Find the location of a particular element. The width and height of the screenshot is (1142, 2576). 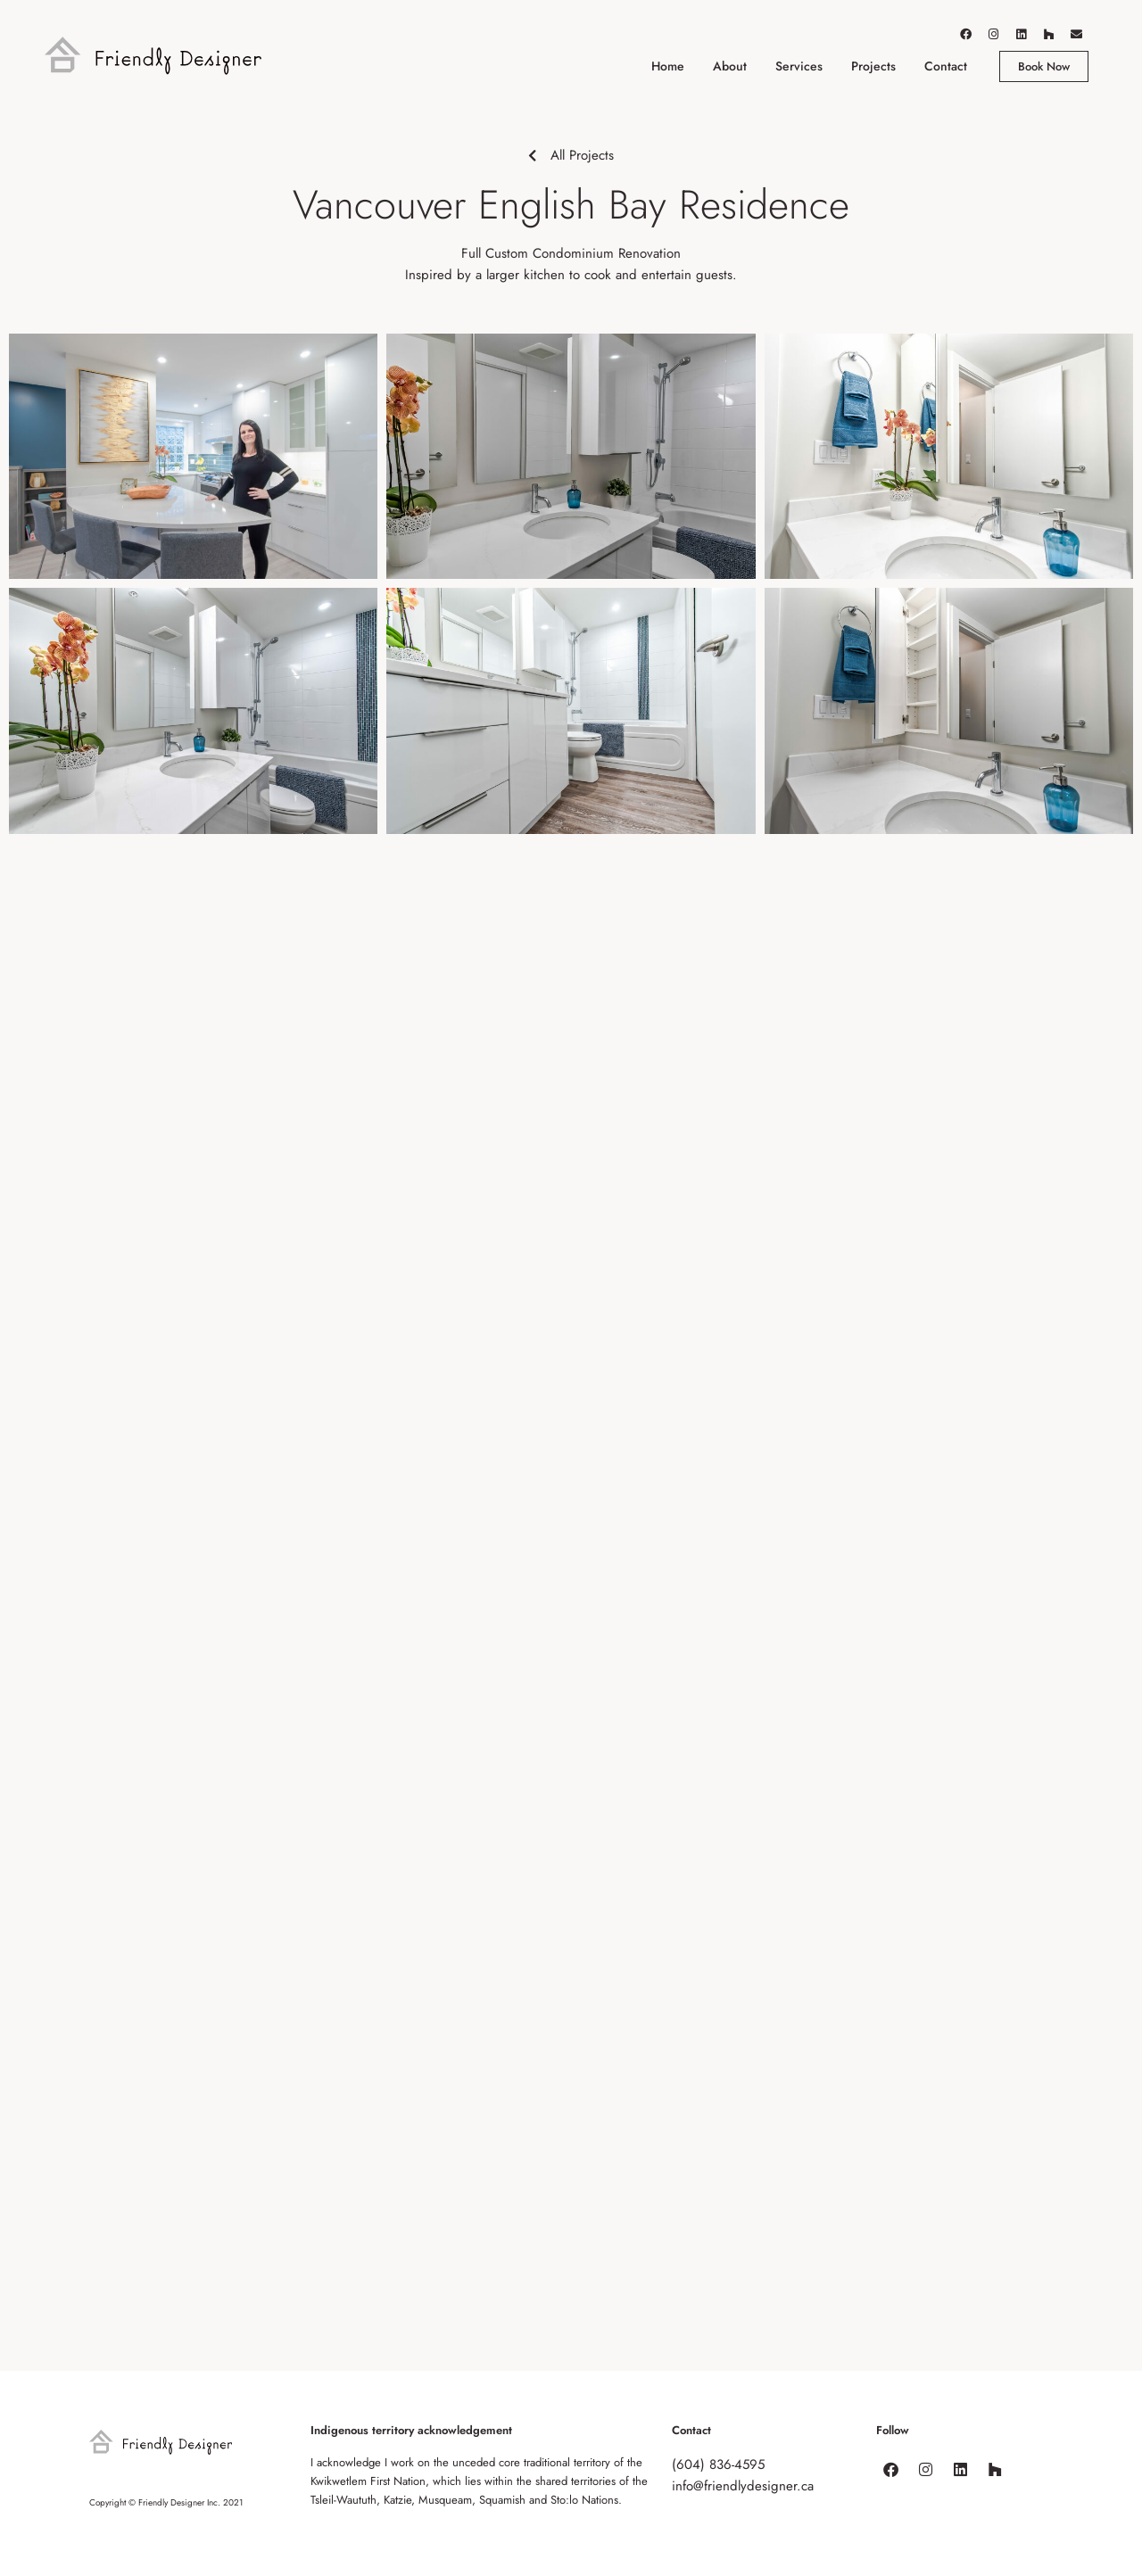

About is located at coordinates (730, 66).